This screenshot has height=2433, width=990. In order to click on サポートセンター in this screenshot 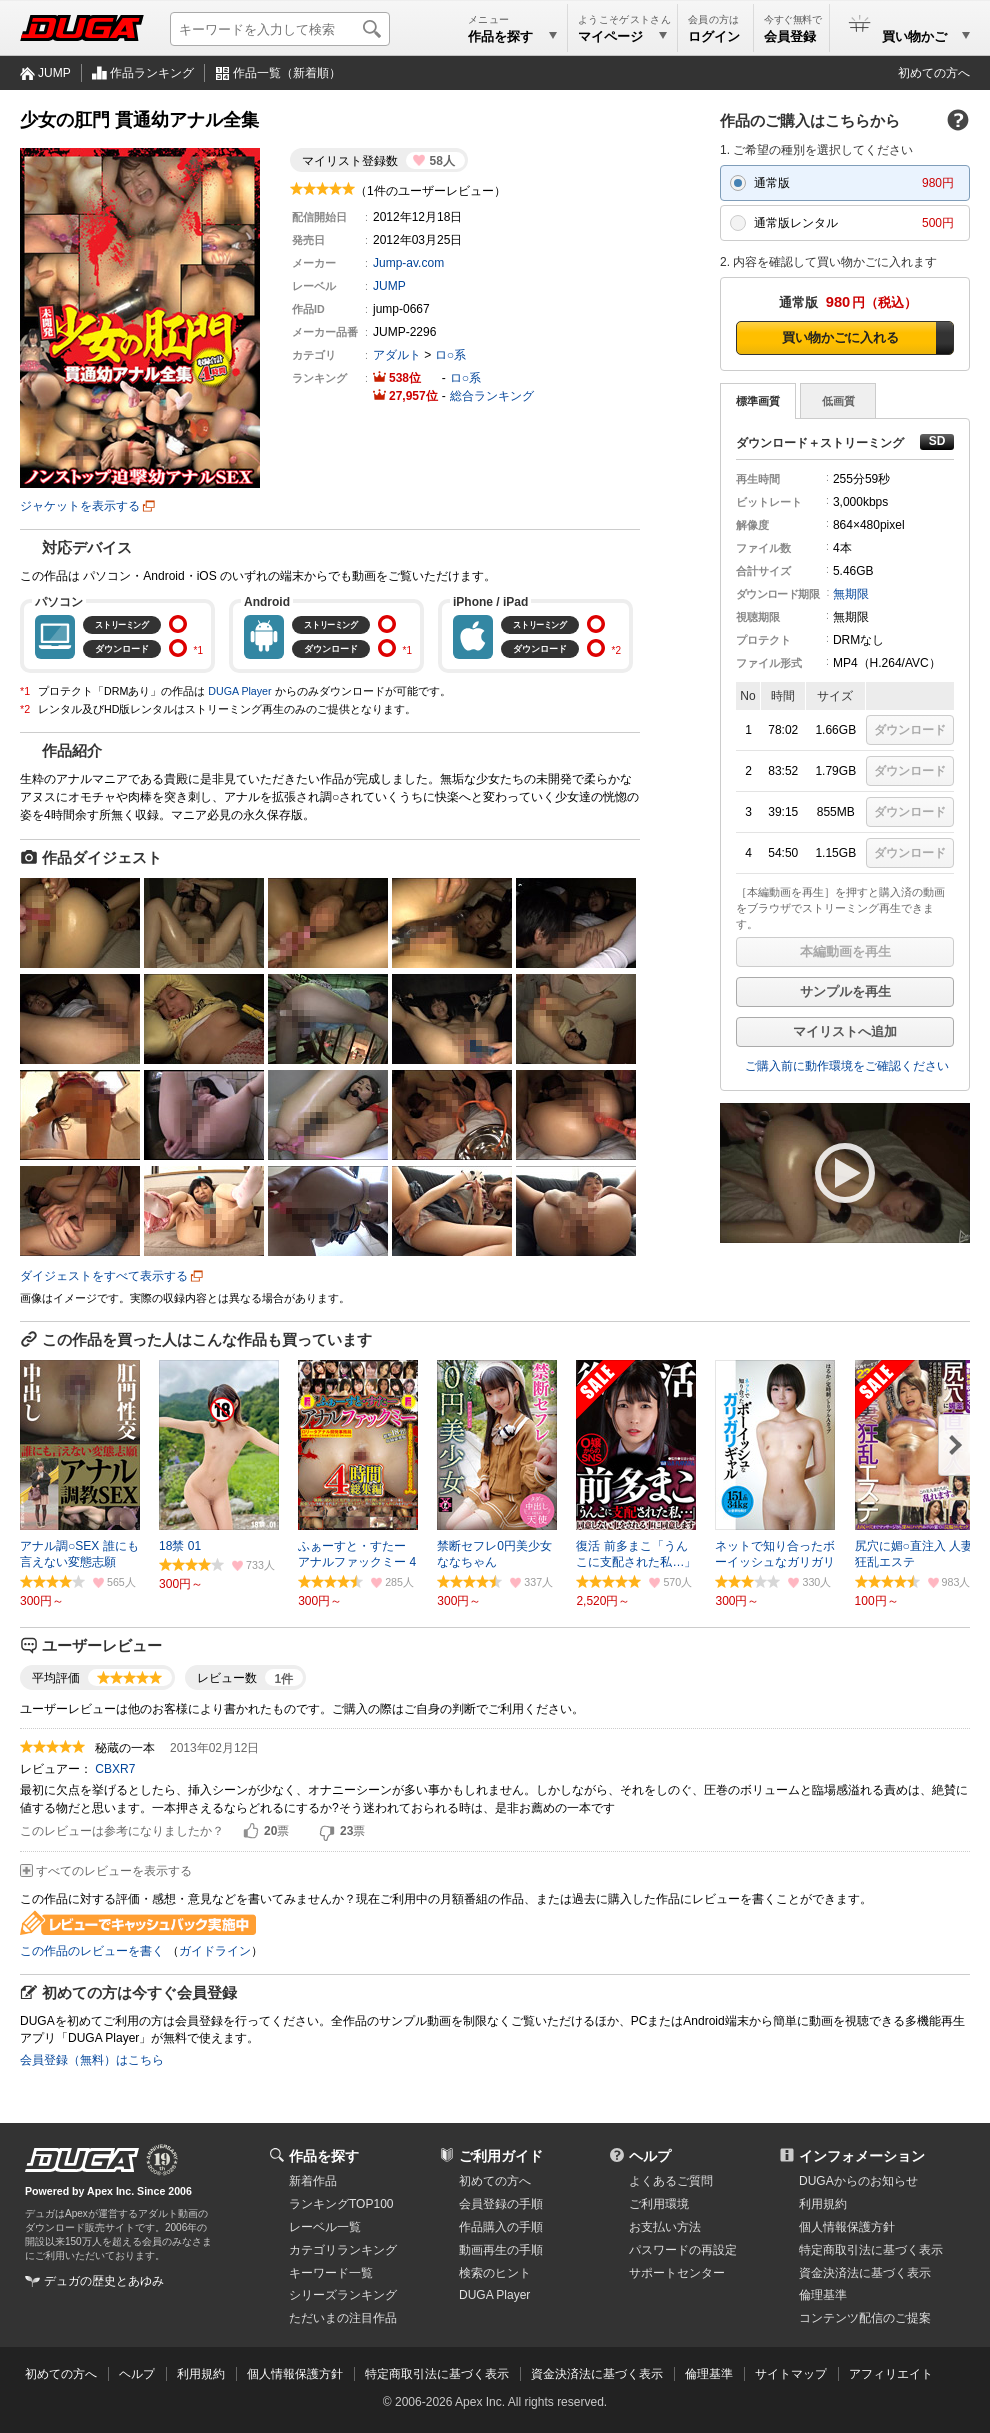, I will do `click(677, 2273)`.